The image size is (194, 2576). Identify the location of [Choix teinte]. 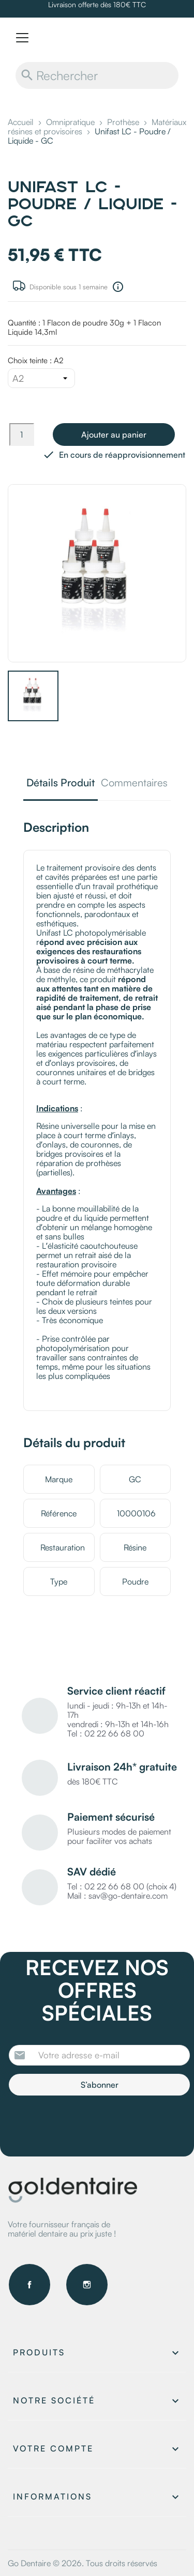
(41, 378).